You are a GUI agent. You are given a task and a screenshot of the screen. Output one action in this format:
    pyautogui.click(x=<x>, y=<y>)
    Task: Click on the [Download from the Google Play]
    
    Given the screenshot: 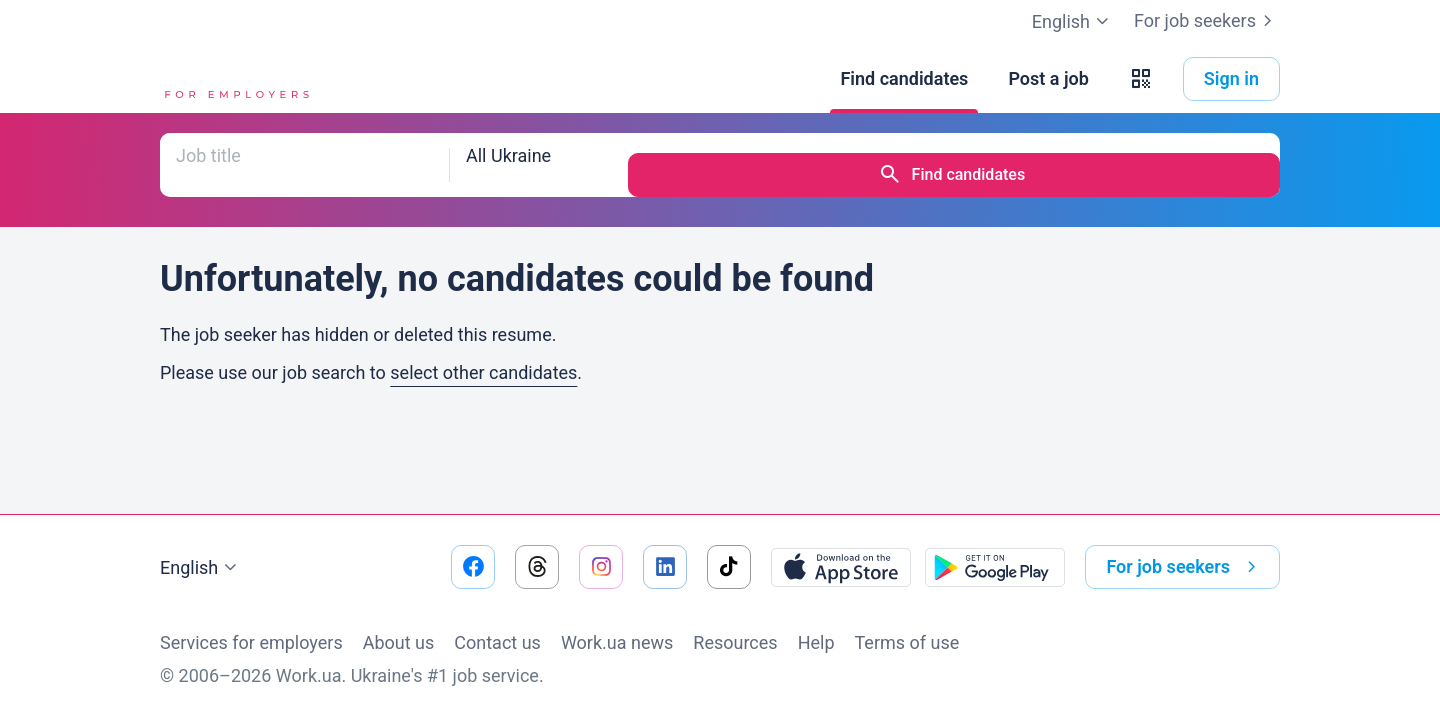 What is the action you would take?
    pyautogui.click(x=995, y=567)
    